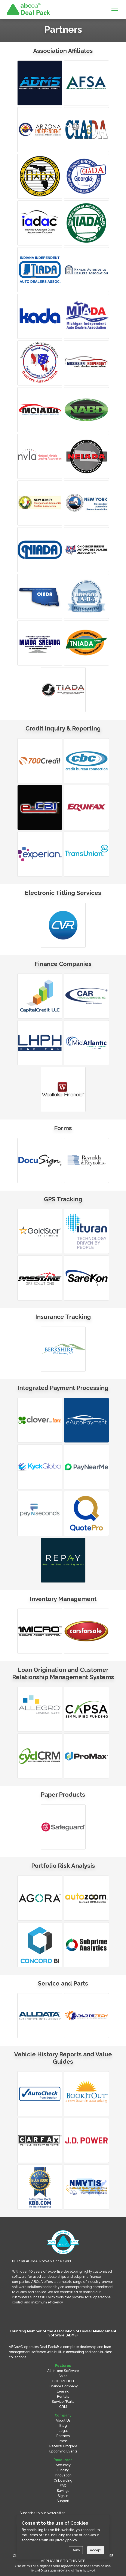 This screenshot has height=2576, width=126. Describe the element at coordinates (63, 2441) in the screenshot. I see `Press` at that location.